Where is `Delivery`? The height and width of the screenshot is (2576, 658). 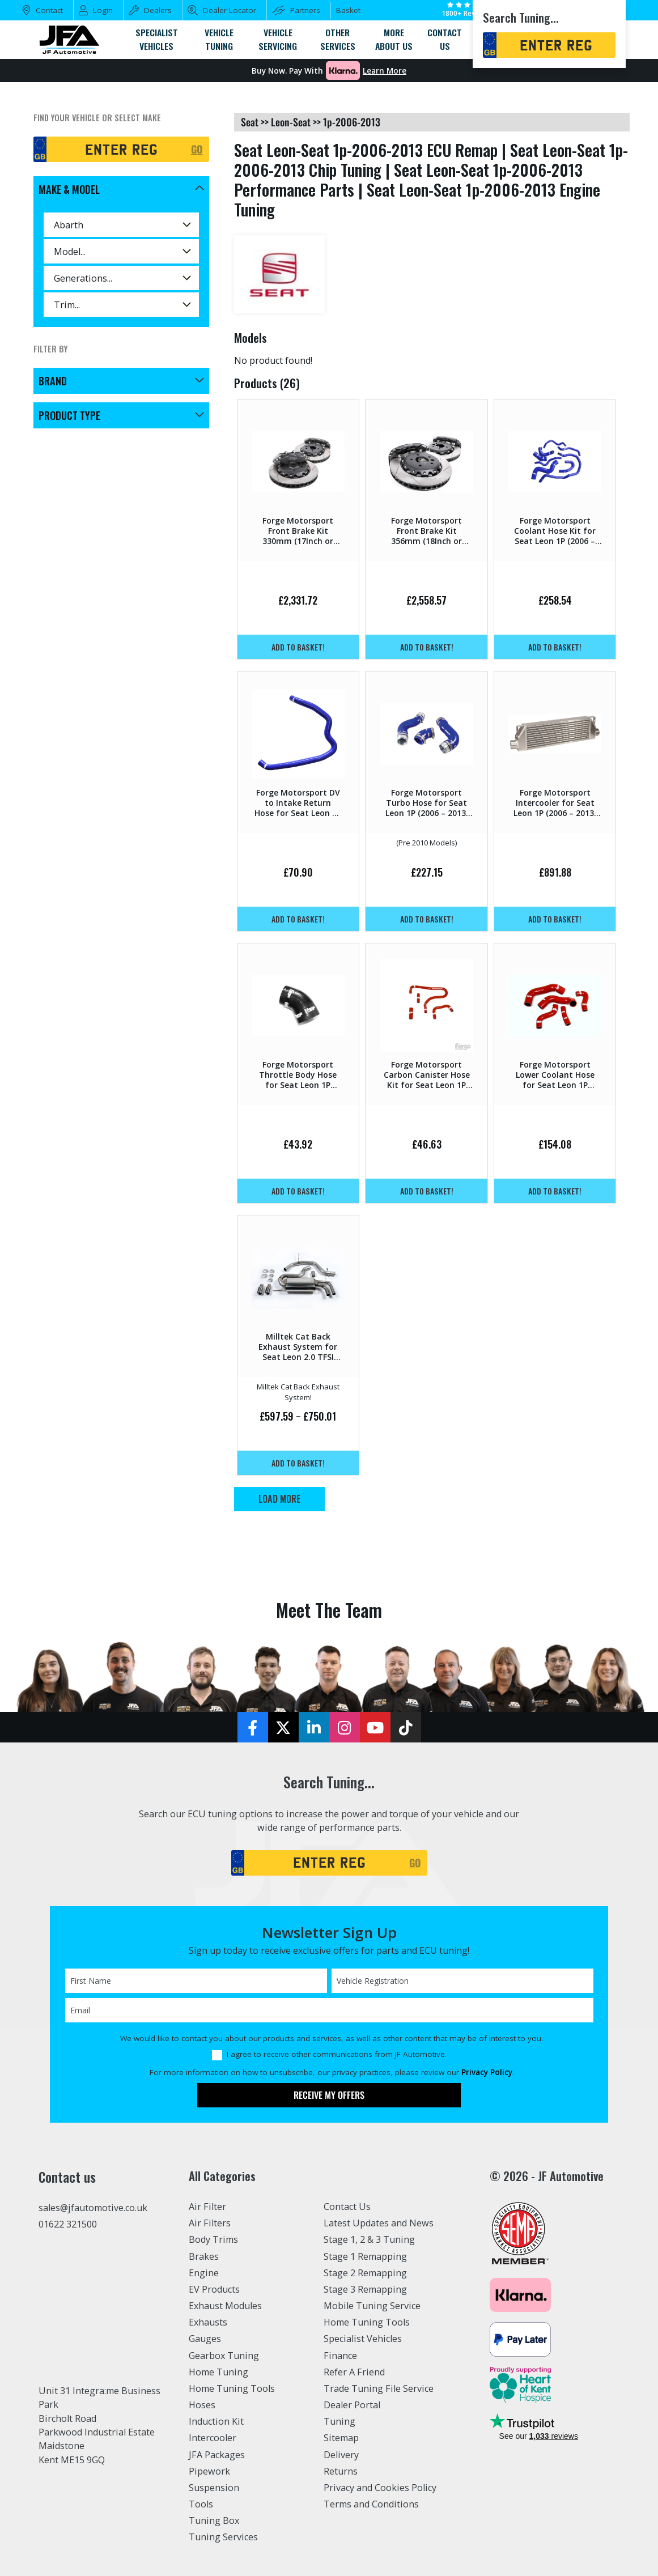 Delivery is located at coordinates (341, 2455).